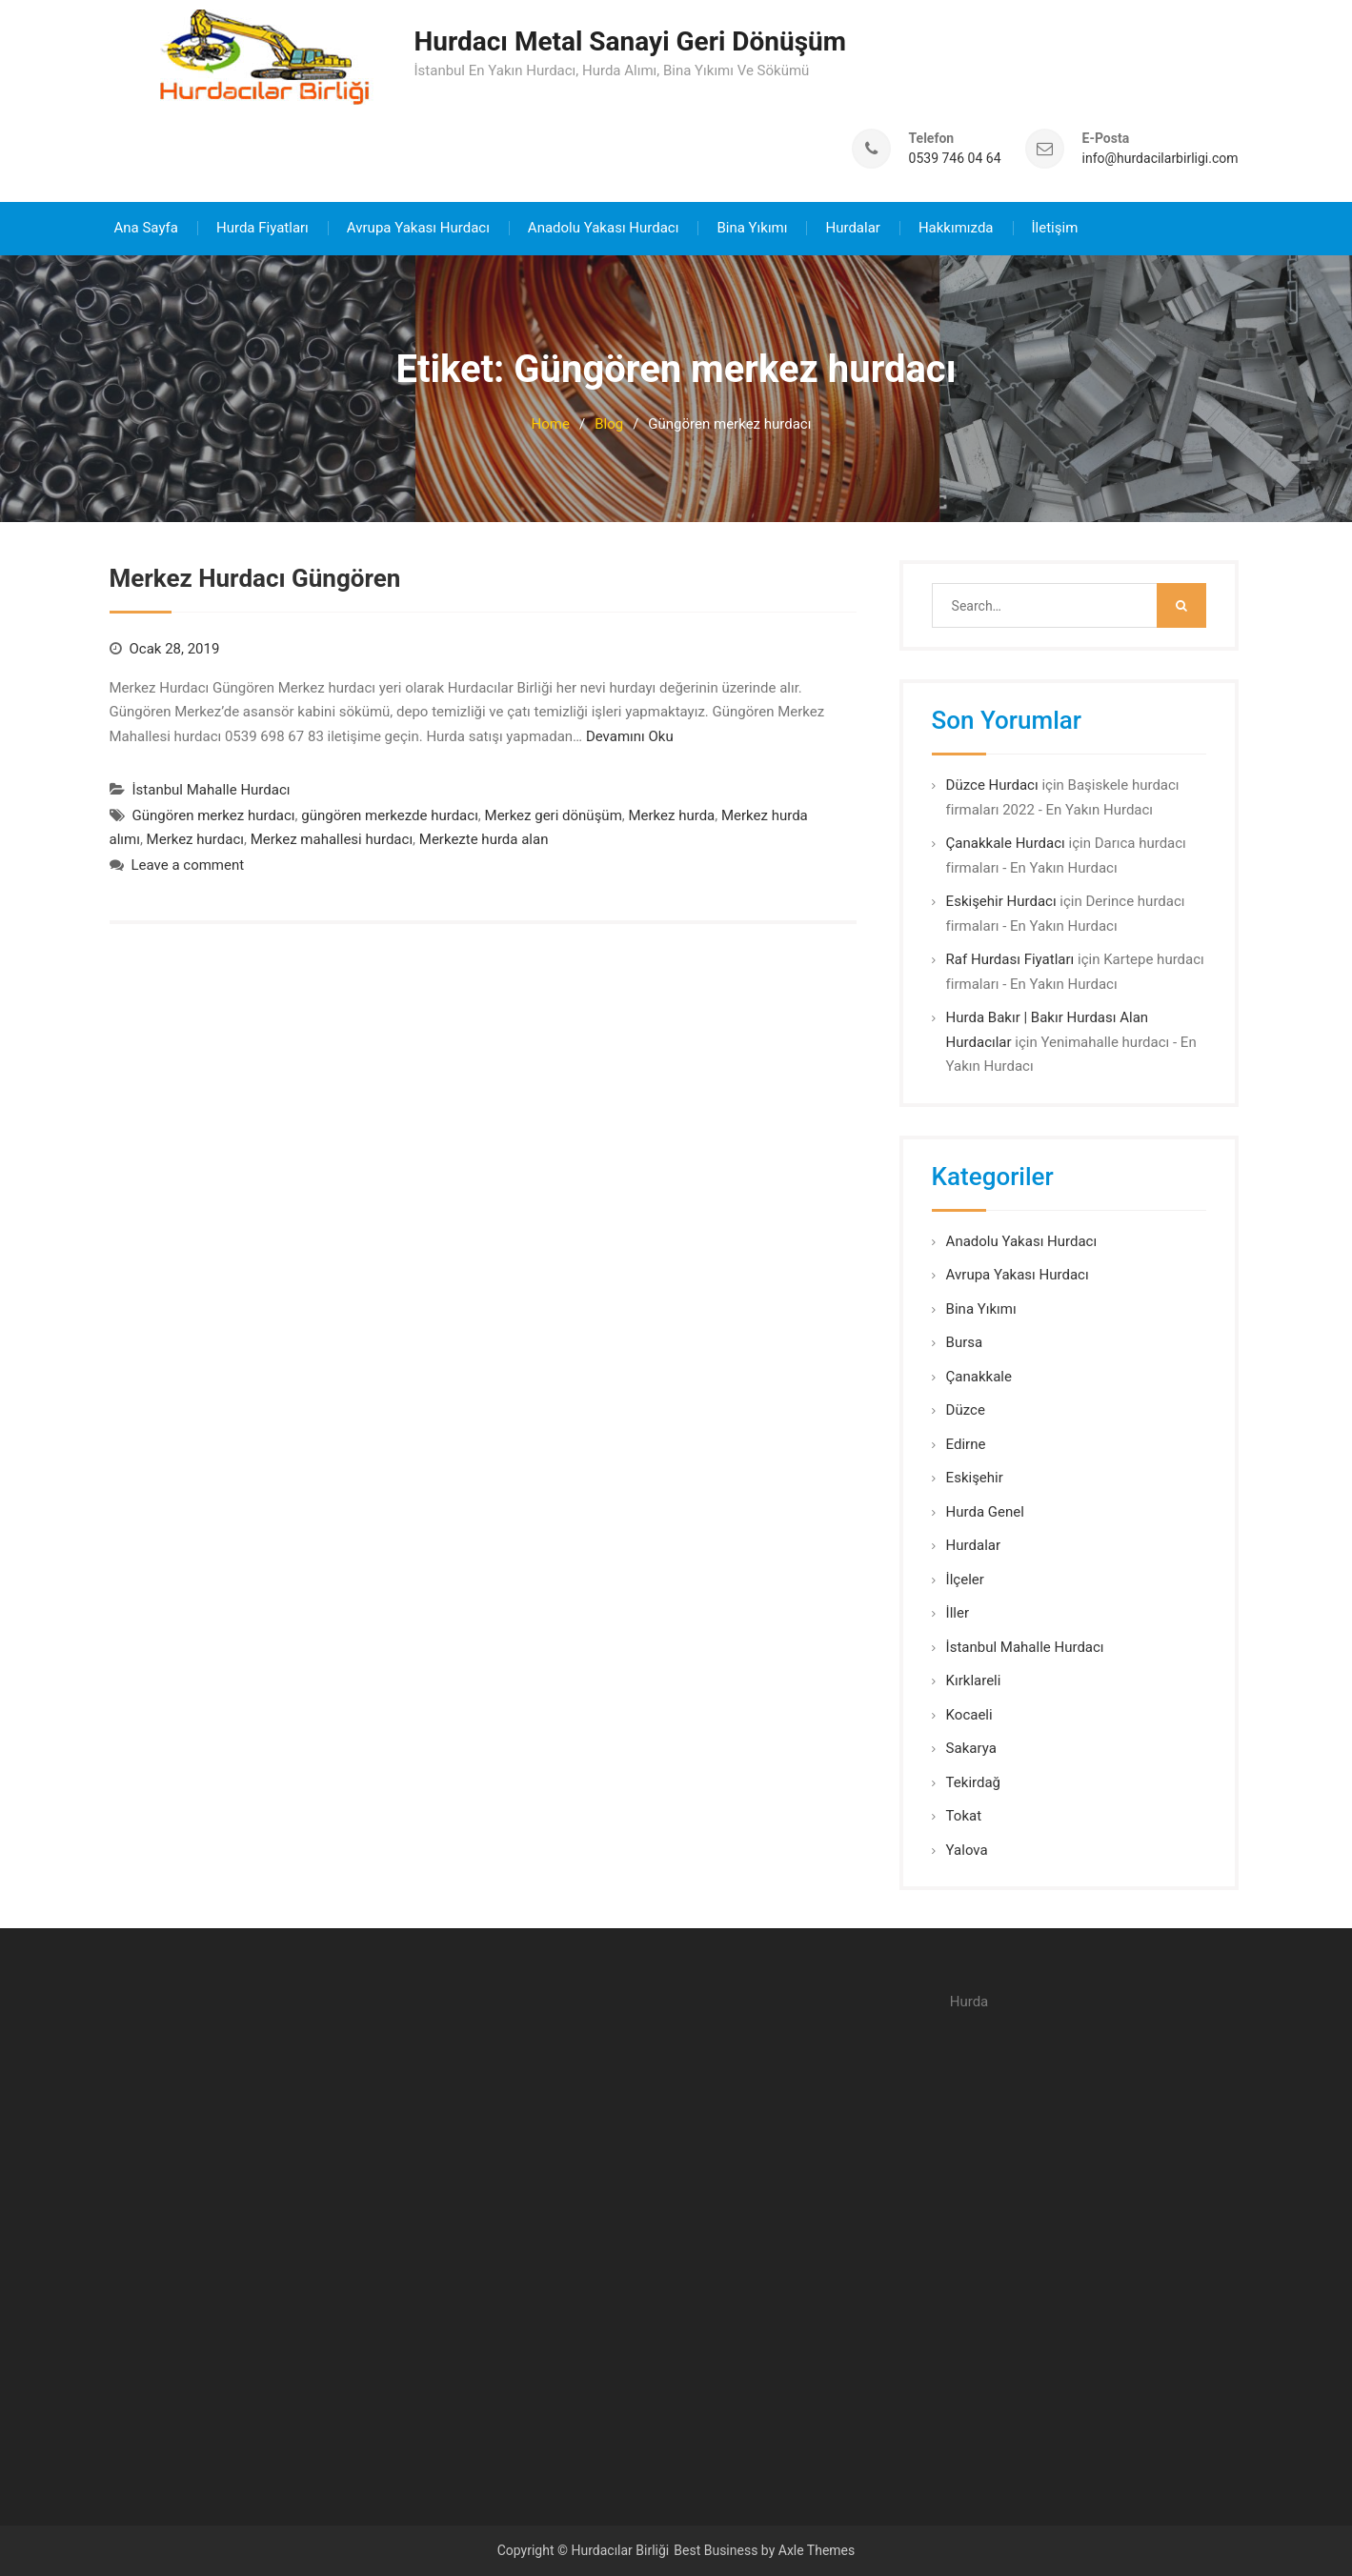  Describe the element at coordinates (553, 814) in the screenshot. I see `Merkez geri dönüşüm` at that location.